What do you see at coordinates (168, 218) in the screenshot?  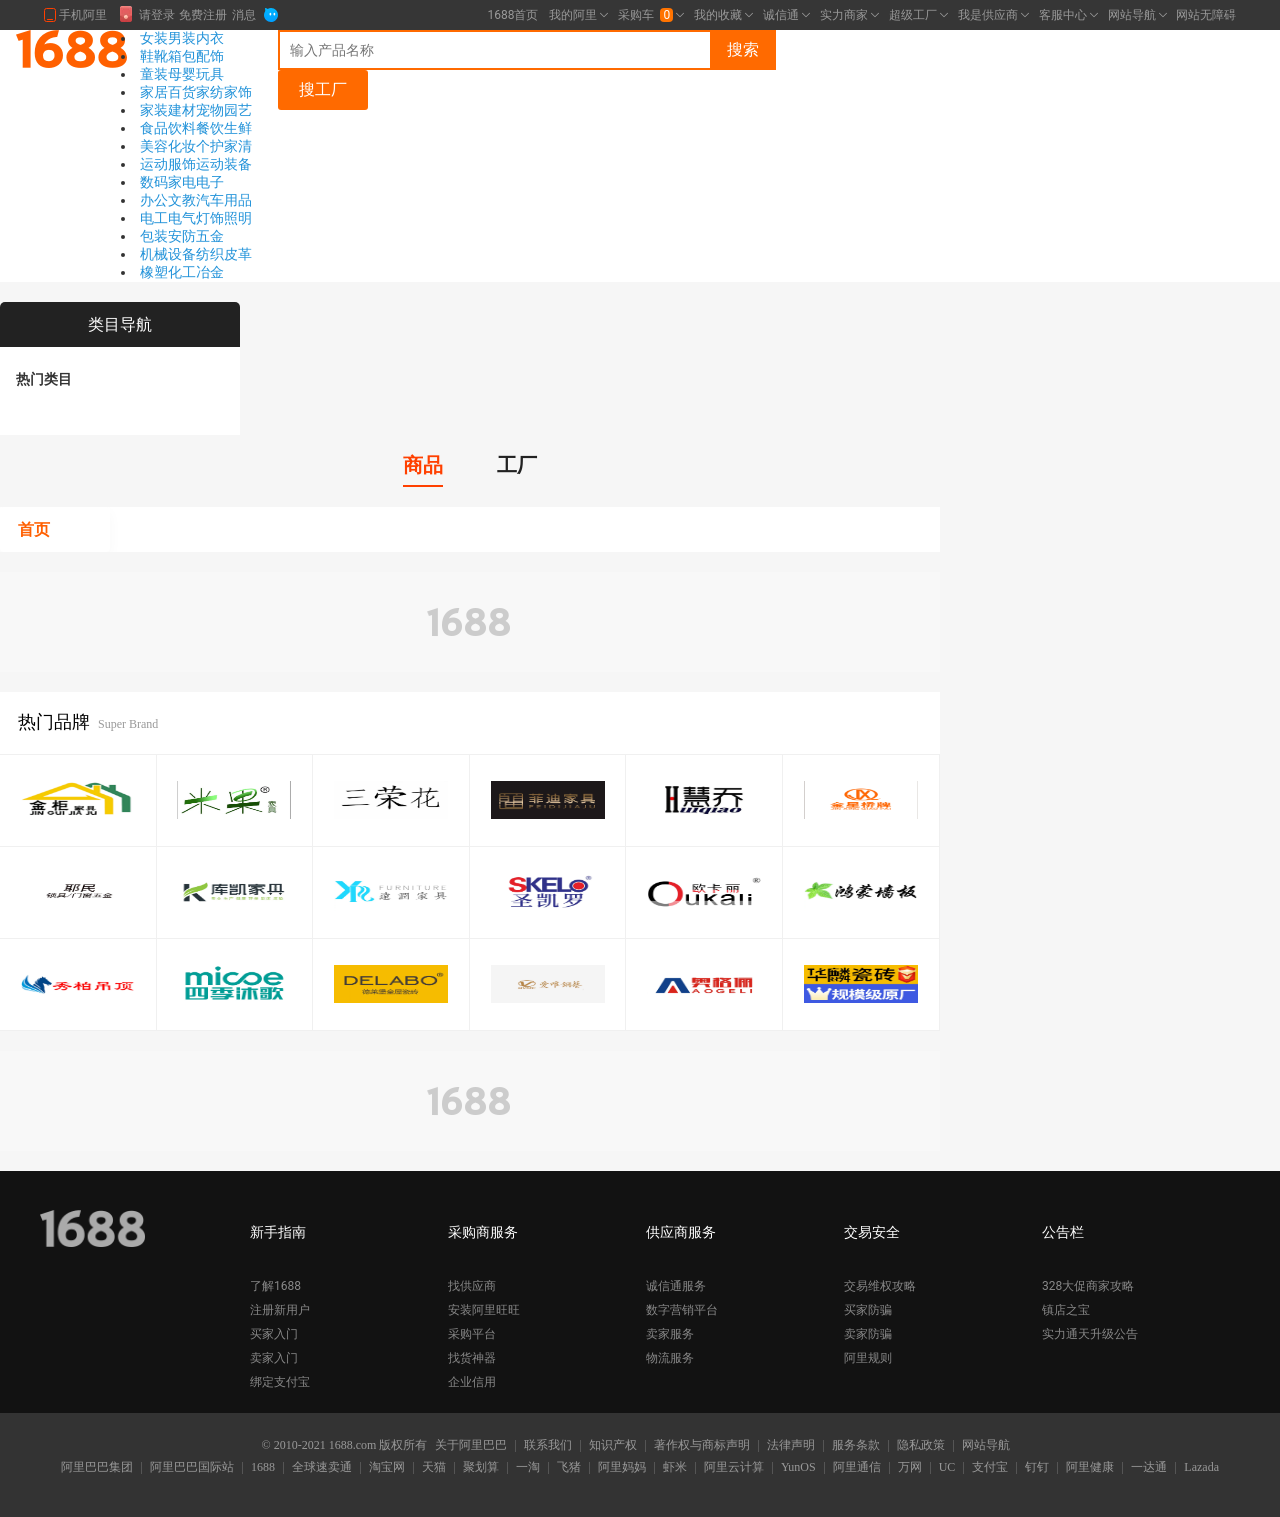 I see `电工电气` at bounding box center [168, 218].